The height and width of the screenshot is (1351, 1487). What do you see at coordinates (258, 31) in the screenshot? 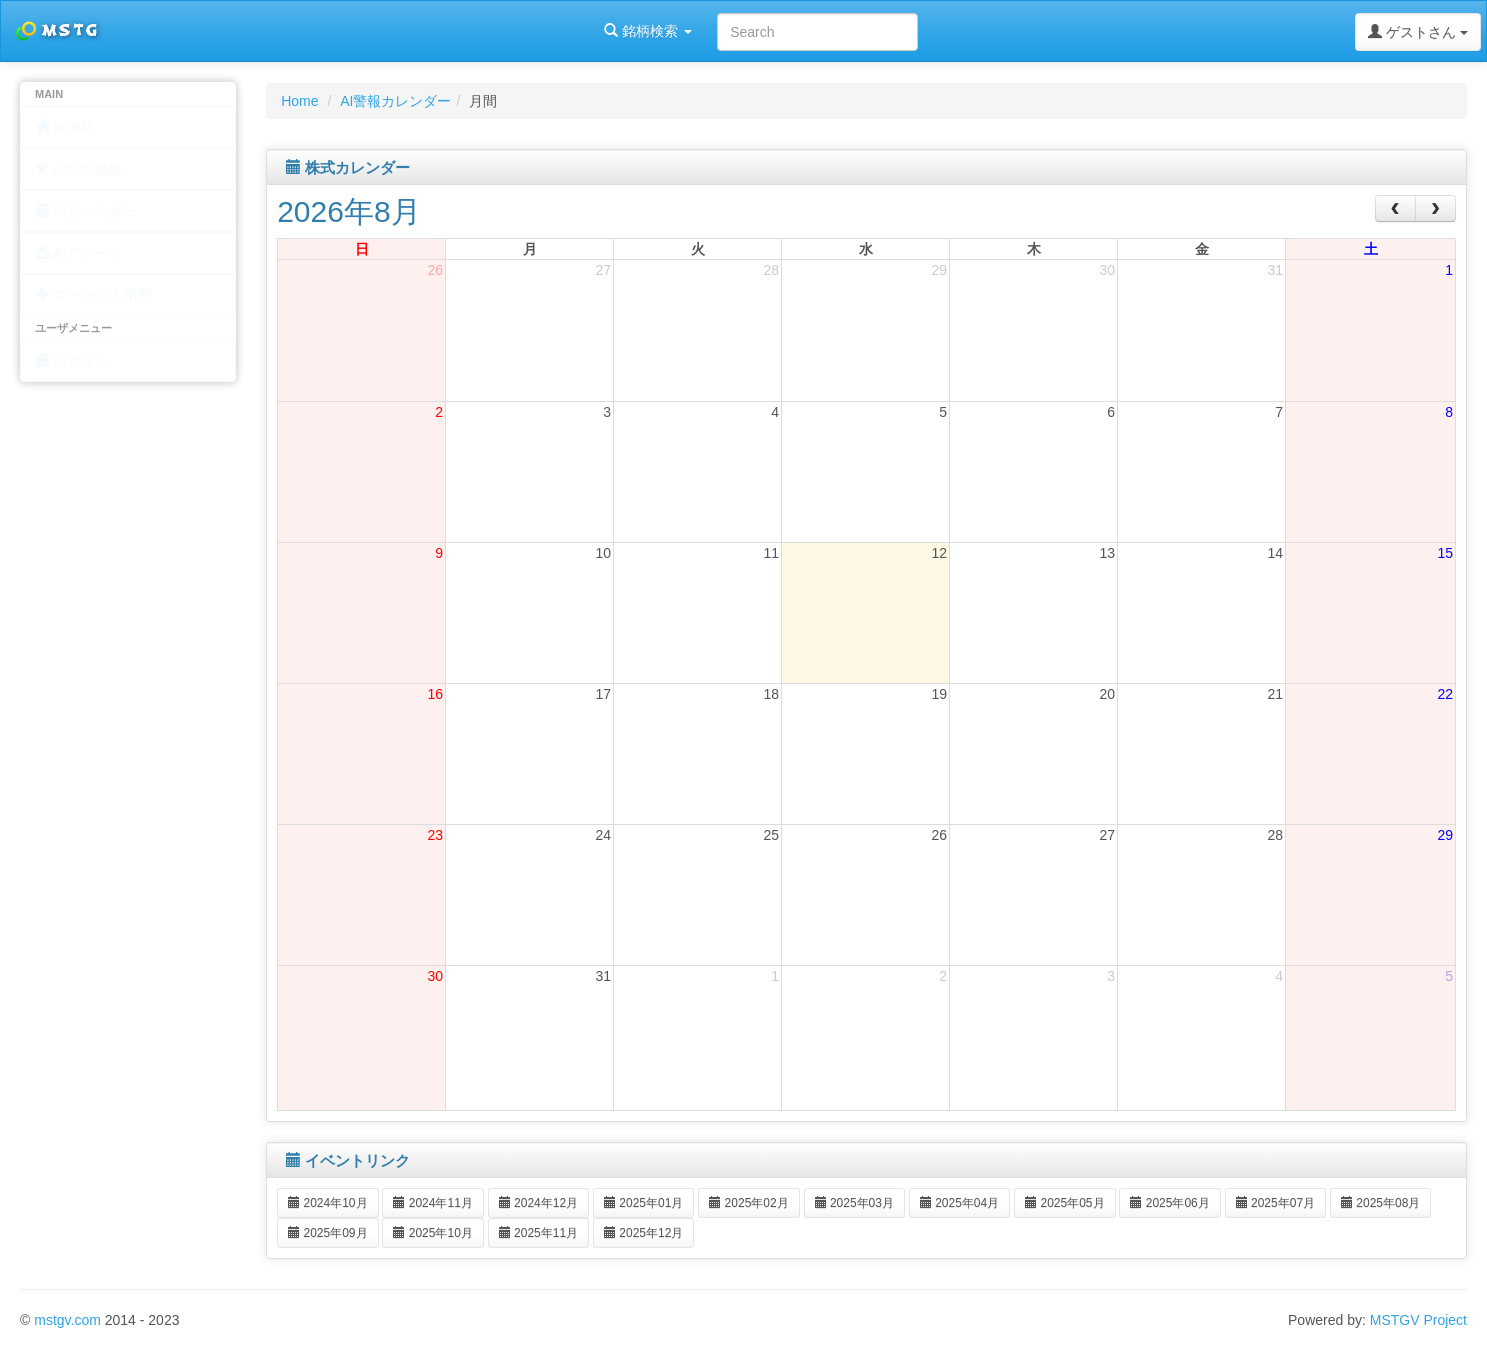
I see `銘柄検索` at bounding box center [258, 31].